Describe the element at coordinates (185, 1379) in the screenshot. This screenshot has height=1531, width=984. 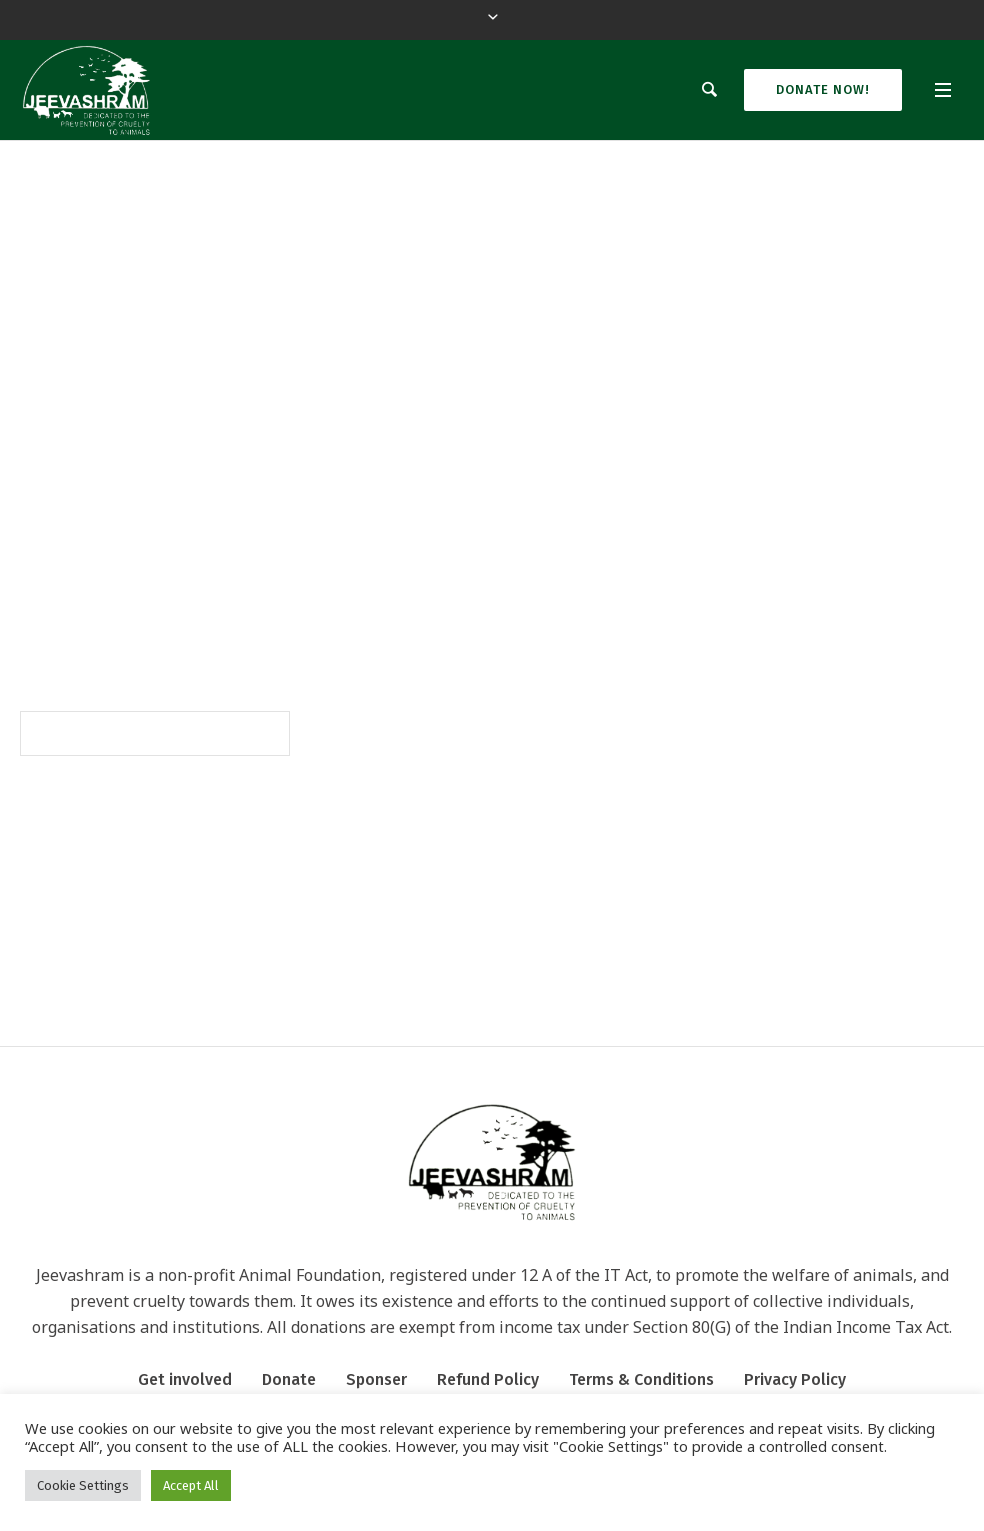
I see `Get involved` at that location.